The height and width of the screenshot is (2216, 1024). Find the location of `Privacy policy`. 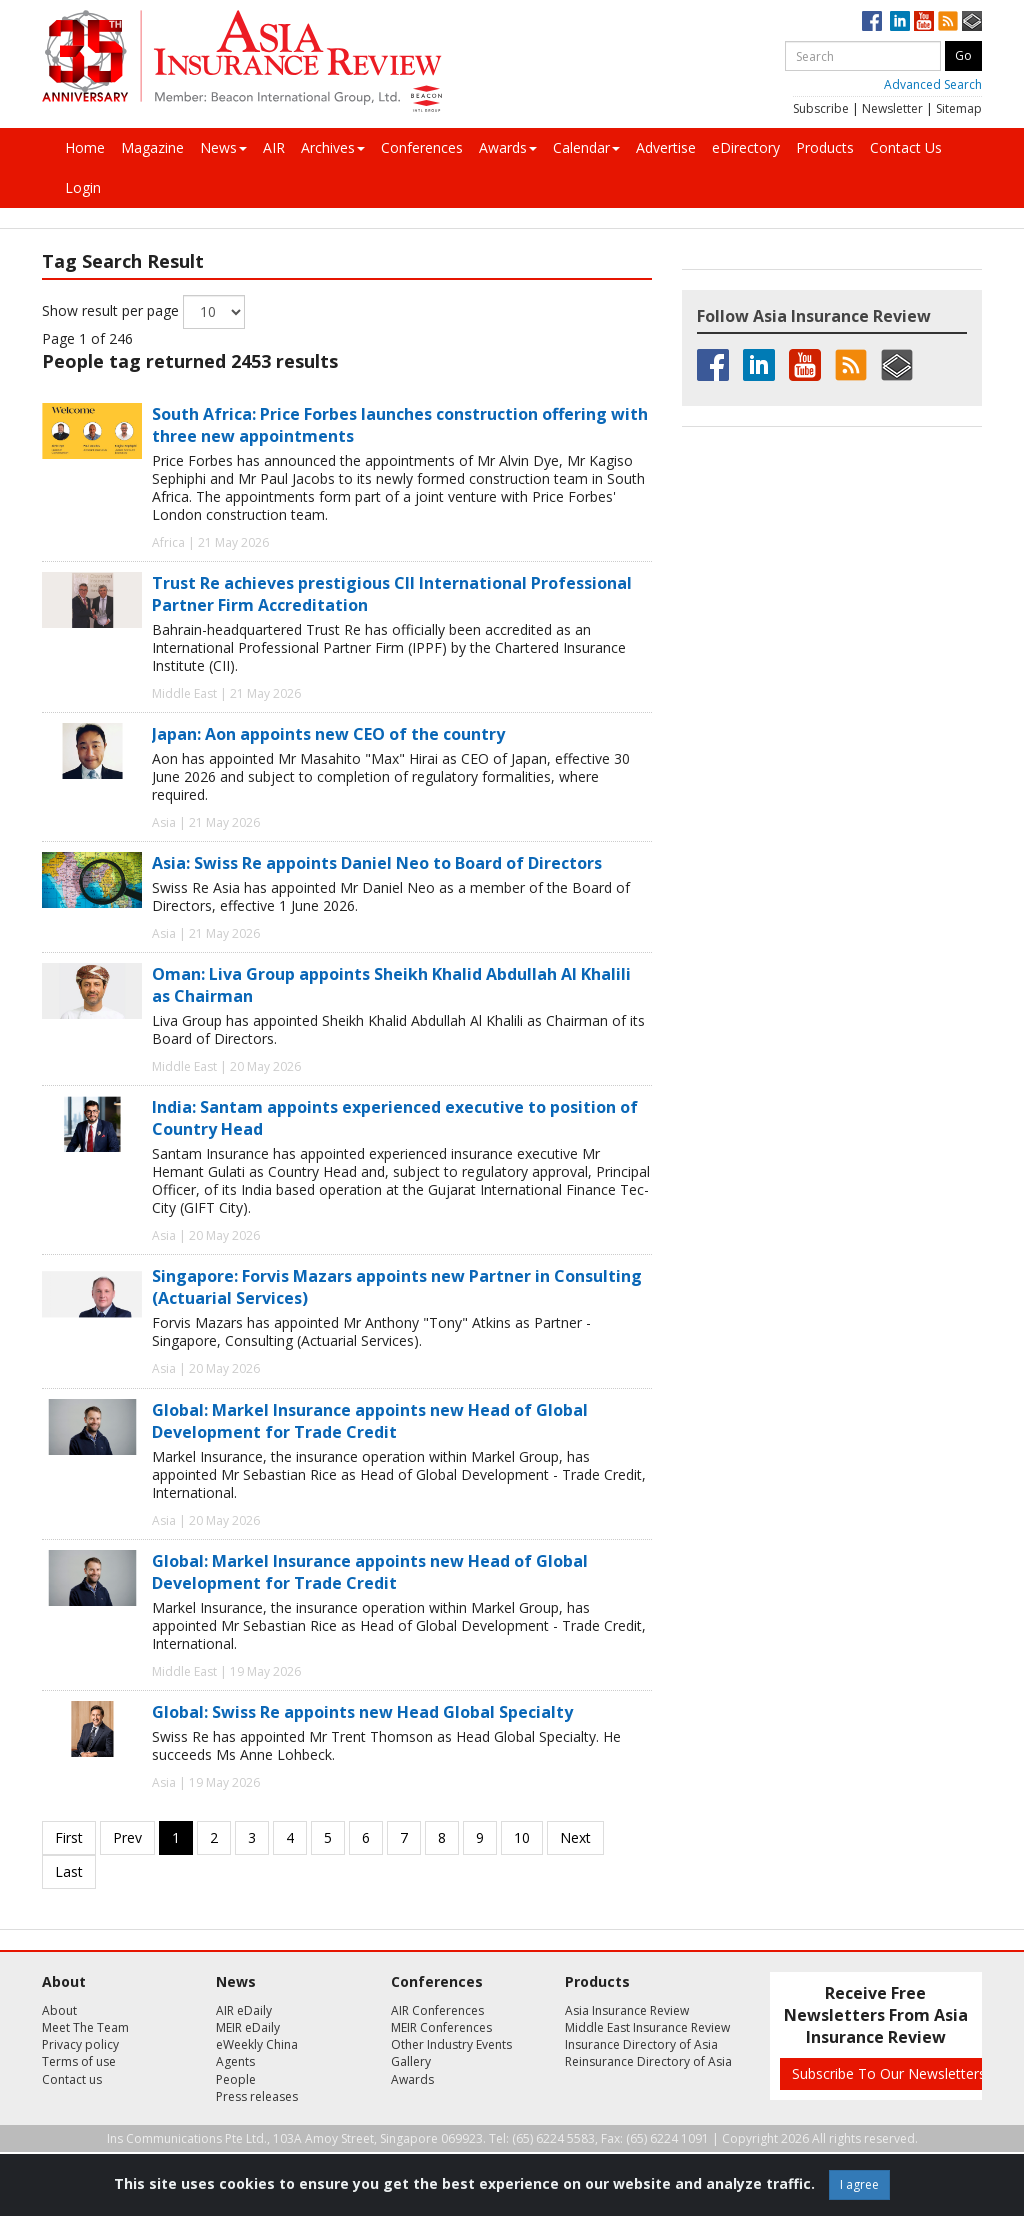

Privacy policy is located at coordinates (80, 2044).